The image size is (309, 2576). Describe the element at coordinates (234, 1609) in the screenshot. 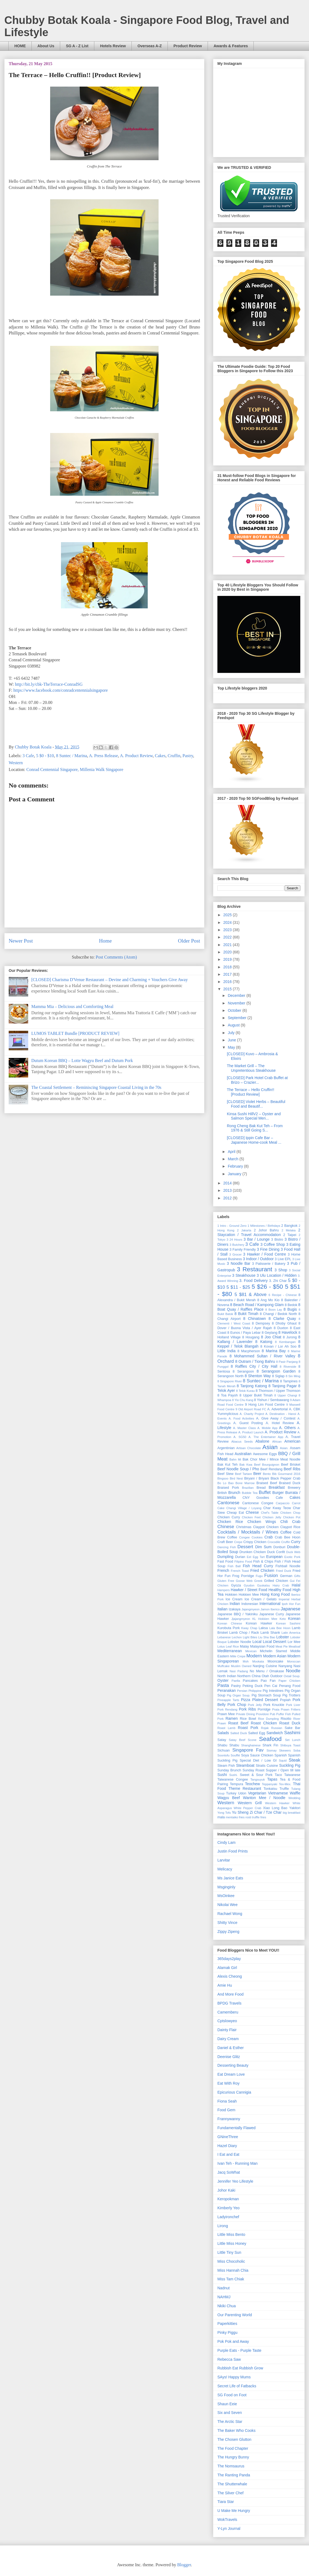

I see `Izakaya` at that location.